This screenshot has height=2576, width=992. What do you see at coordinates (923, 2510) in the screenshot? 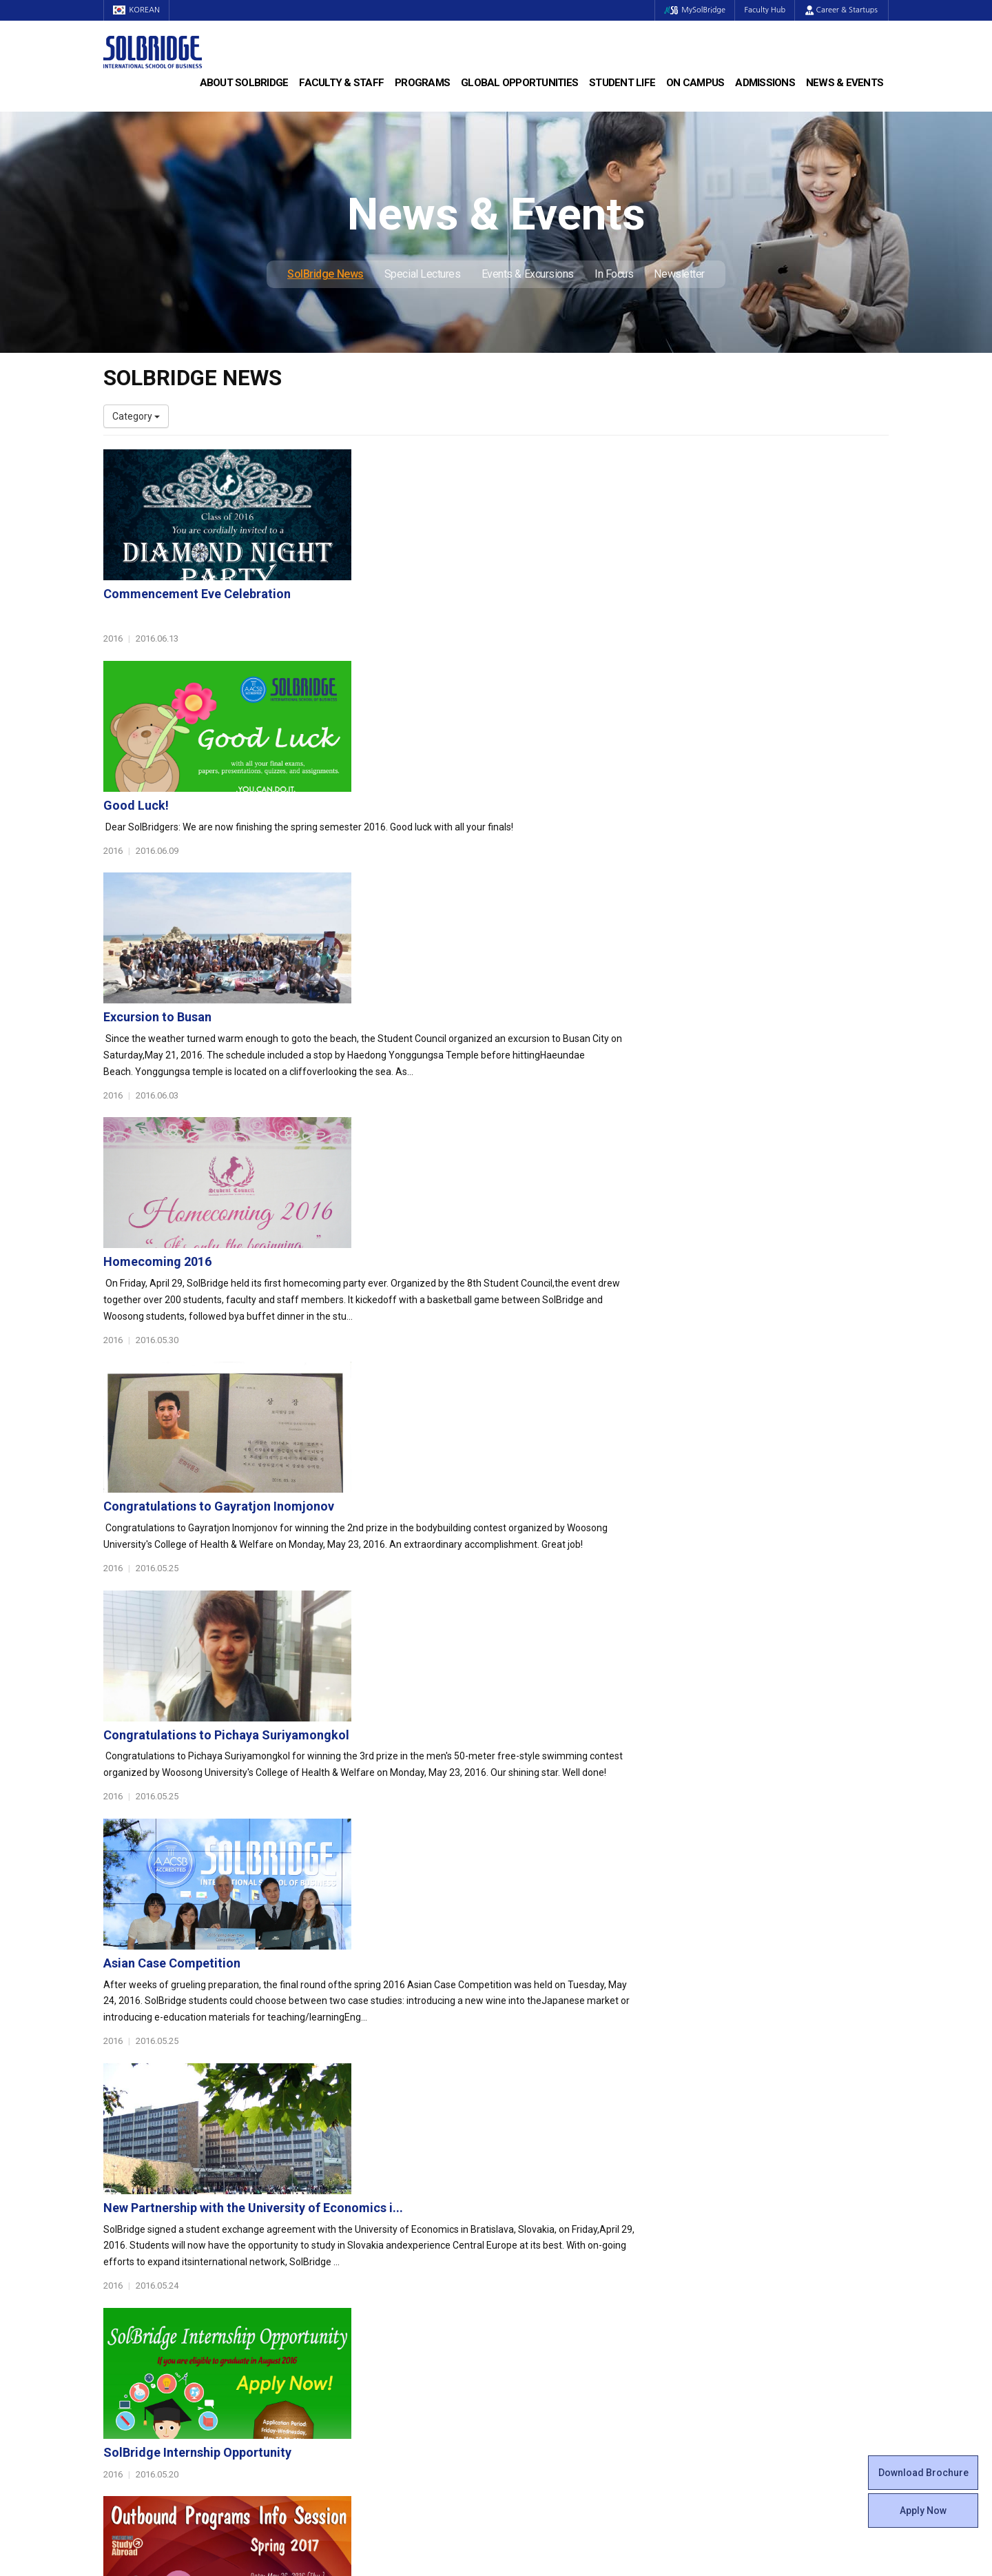
I see `Apply Now` at bounding box center [923, 2510].